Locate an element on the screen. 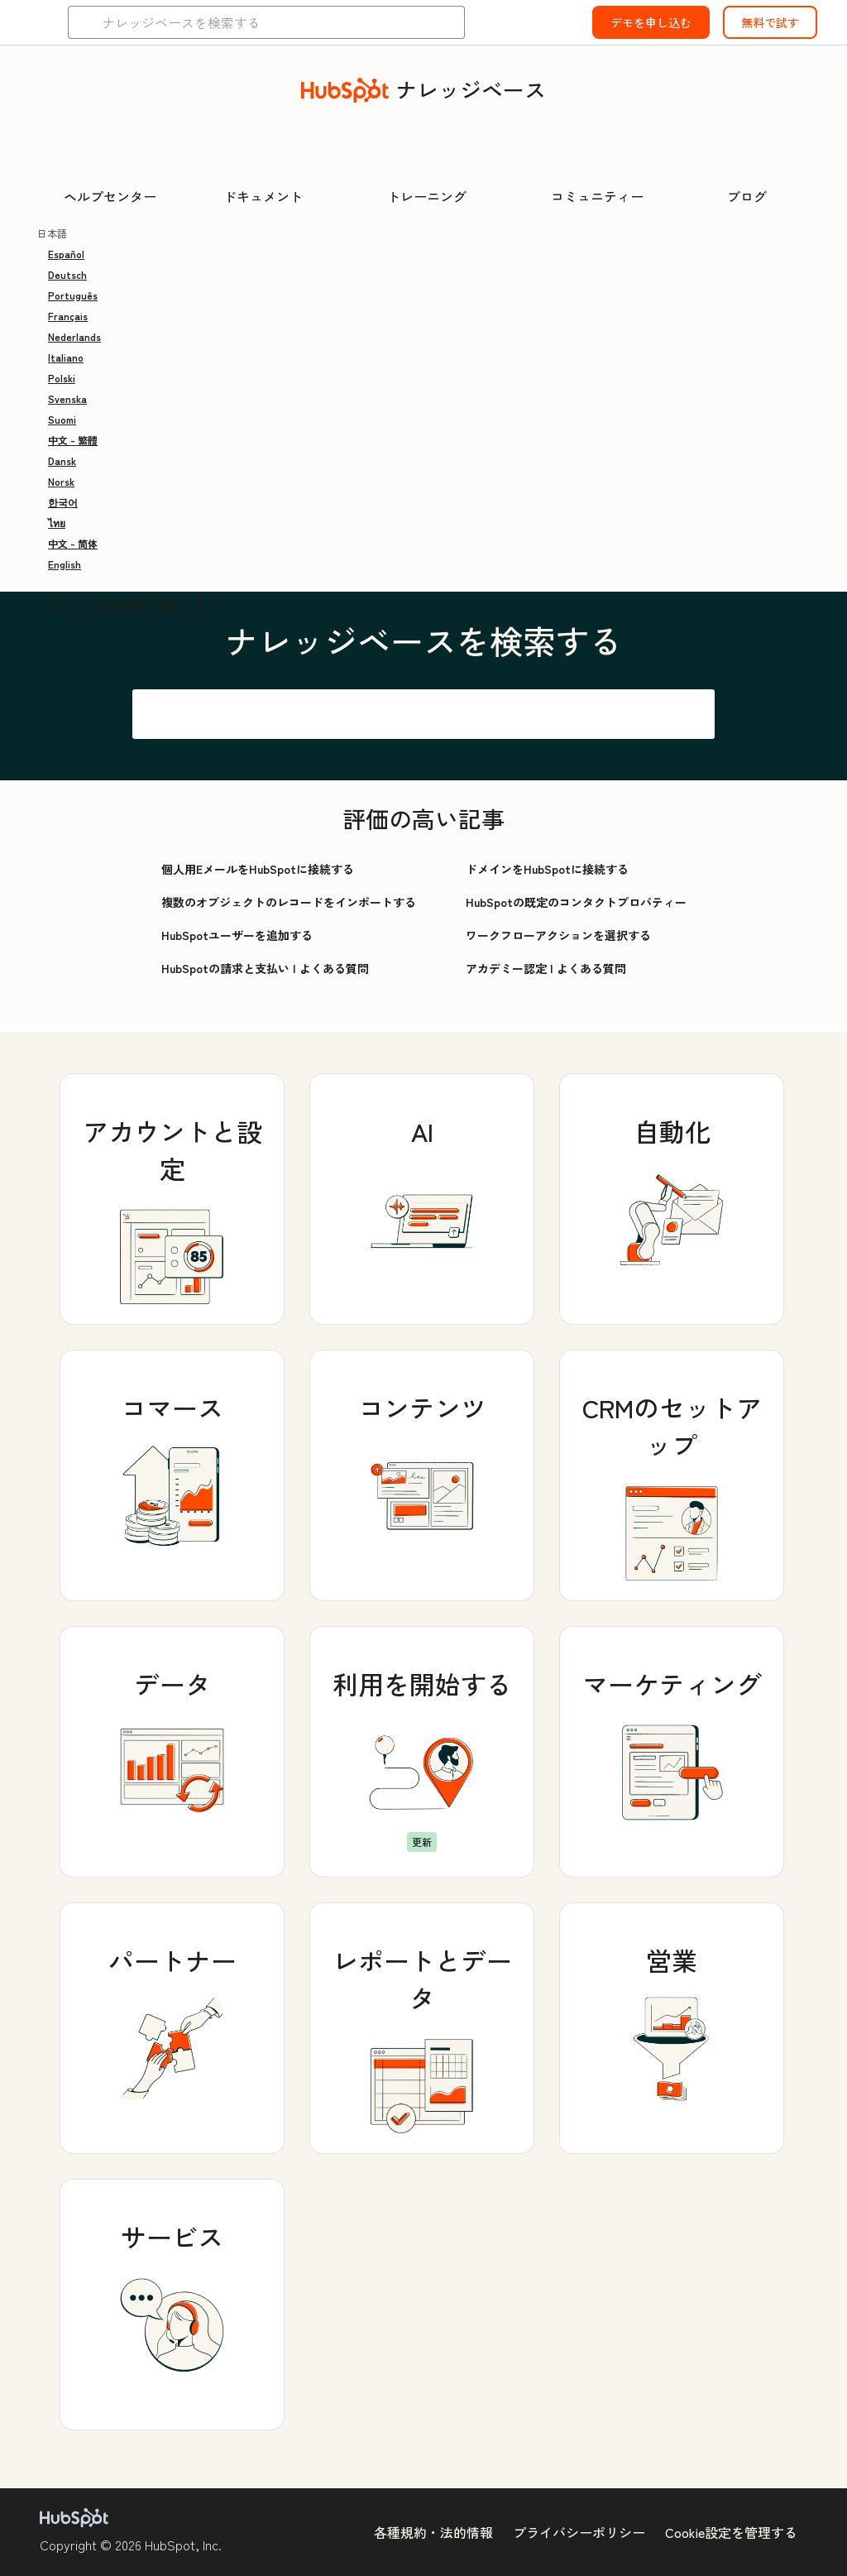  Italiano is located at coordinates (66, 357).